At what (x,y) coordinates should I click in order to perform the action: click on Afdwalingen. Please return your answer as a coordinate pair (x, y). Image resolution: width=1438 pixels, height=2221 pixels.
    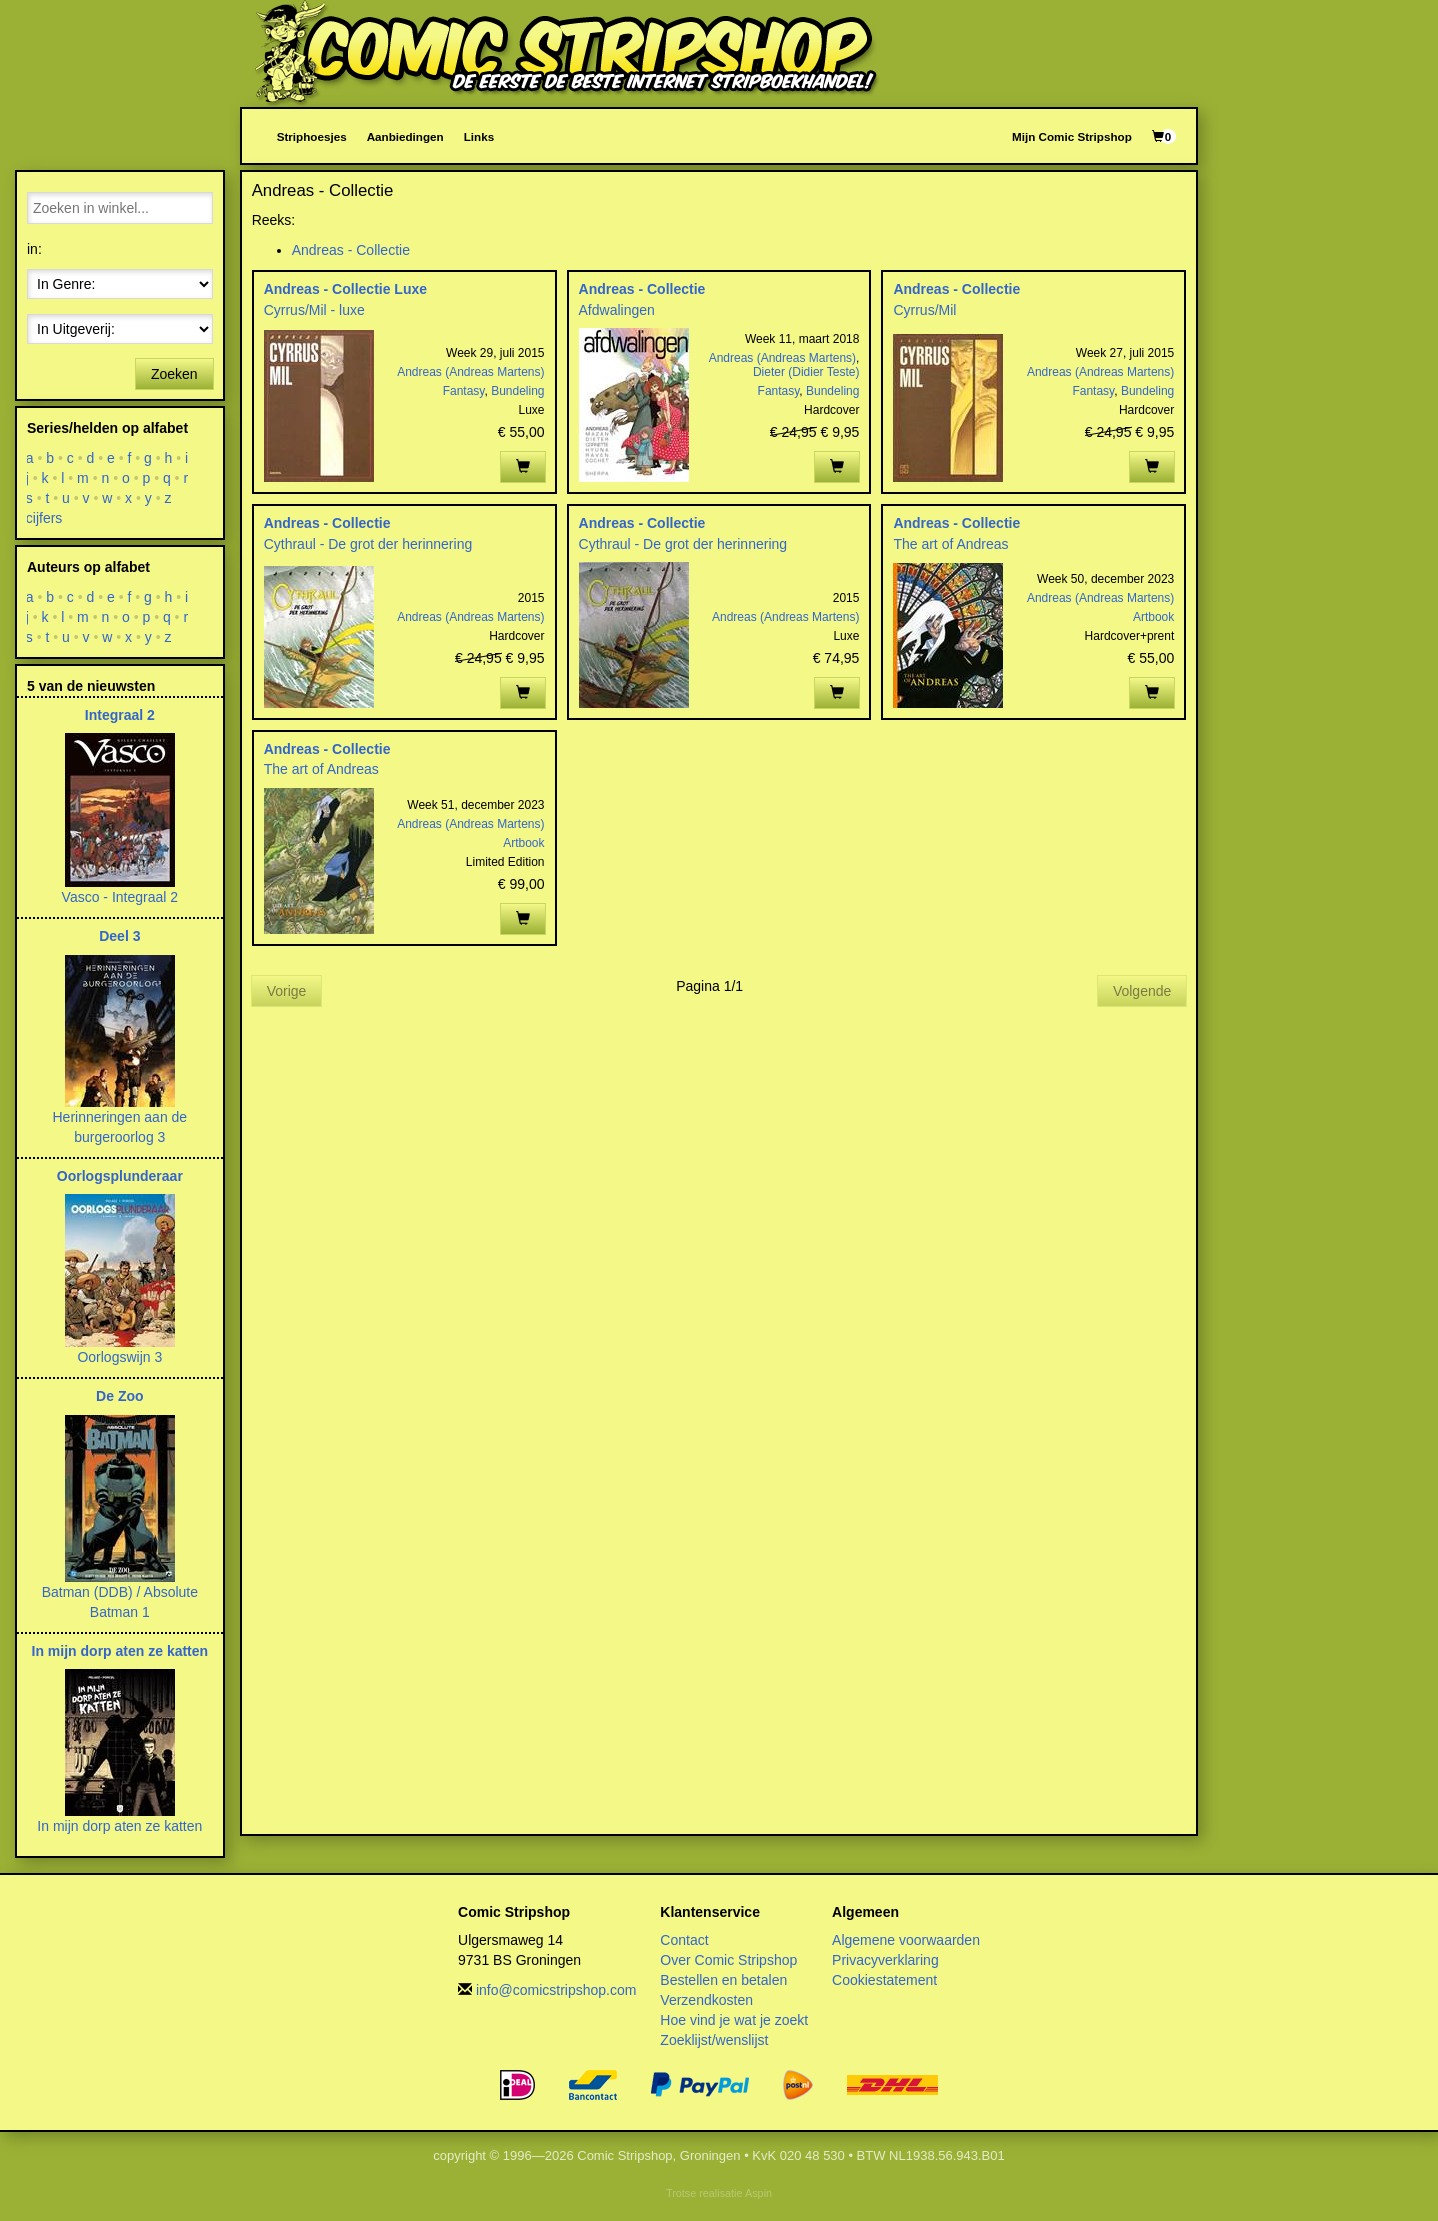
    Looking at the image, I should click on (617, 310).